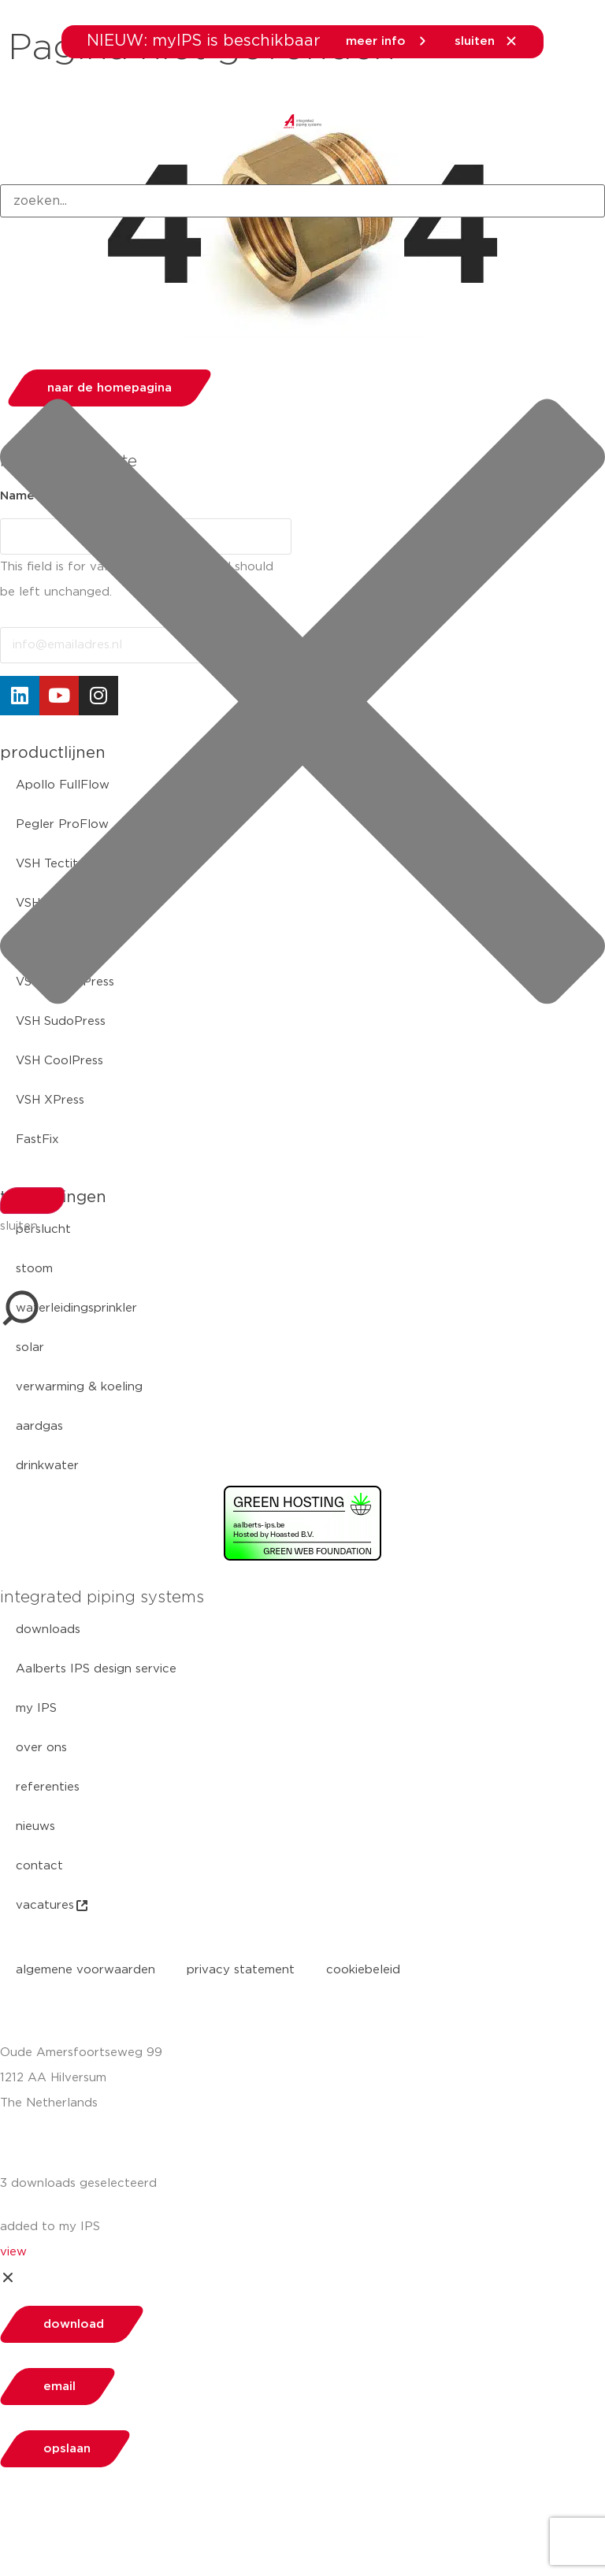  What do you see at coordinates (96, 1669) in the screenshot?
I see `Aalberts IPS design service` at bounding box center [96, 1669].